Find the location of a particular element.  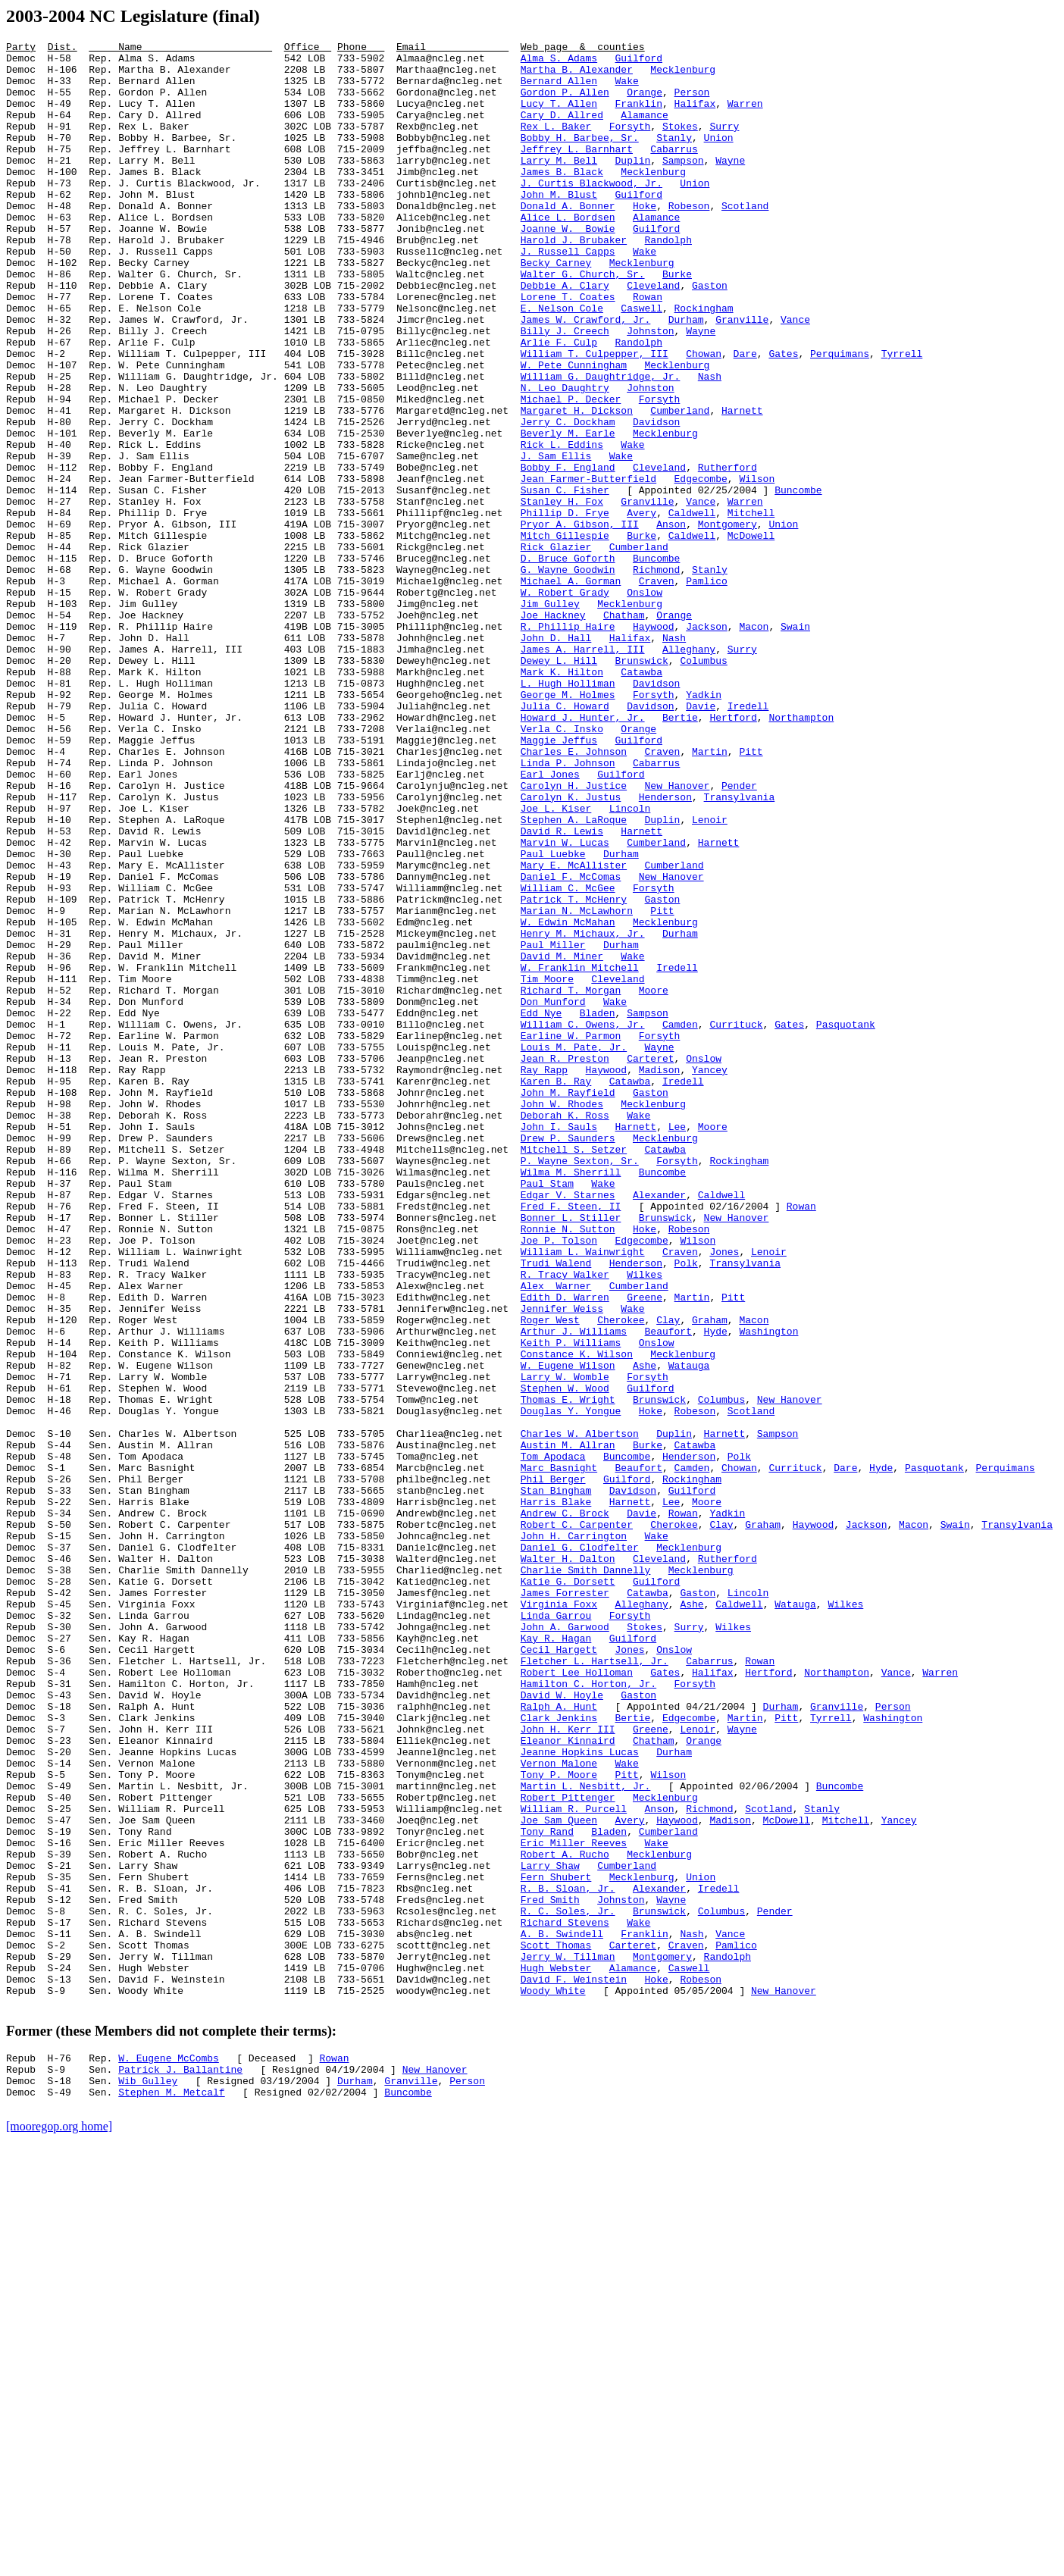

Earl Jones is located at coordinates (550, 921).